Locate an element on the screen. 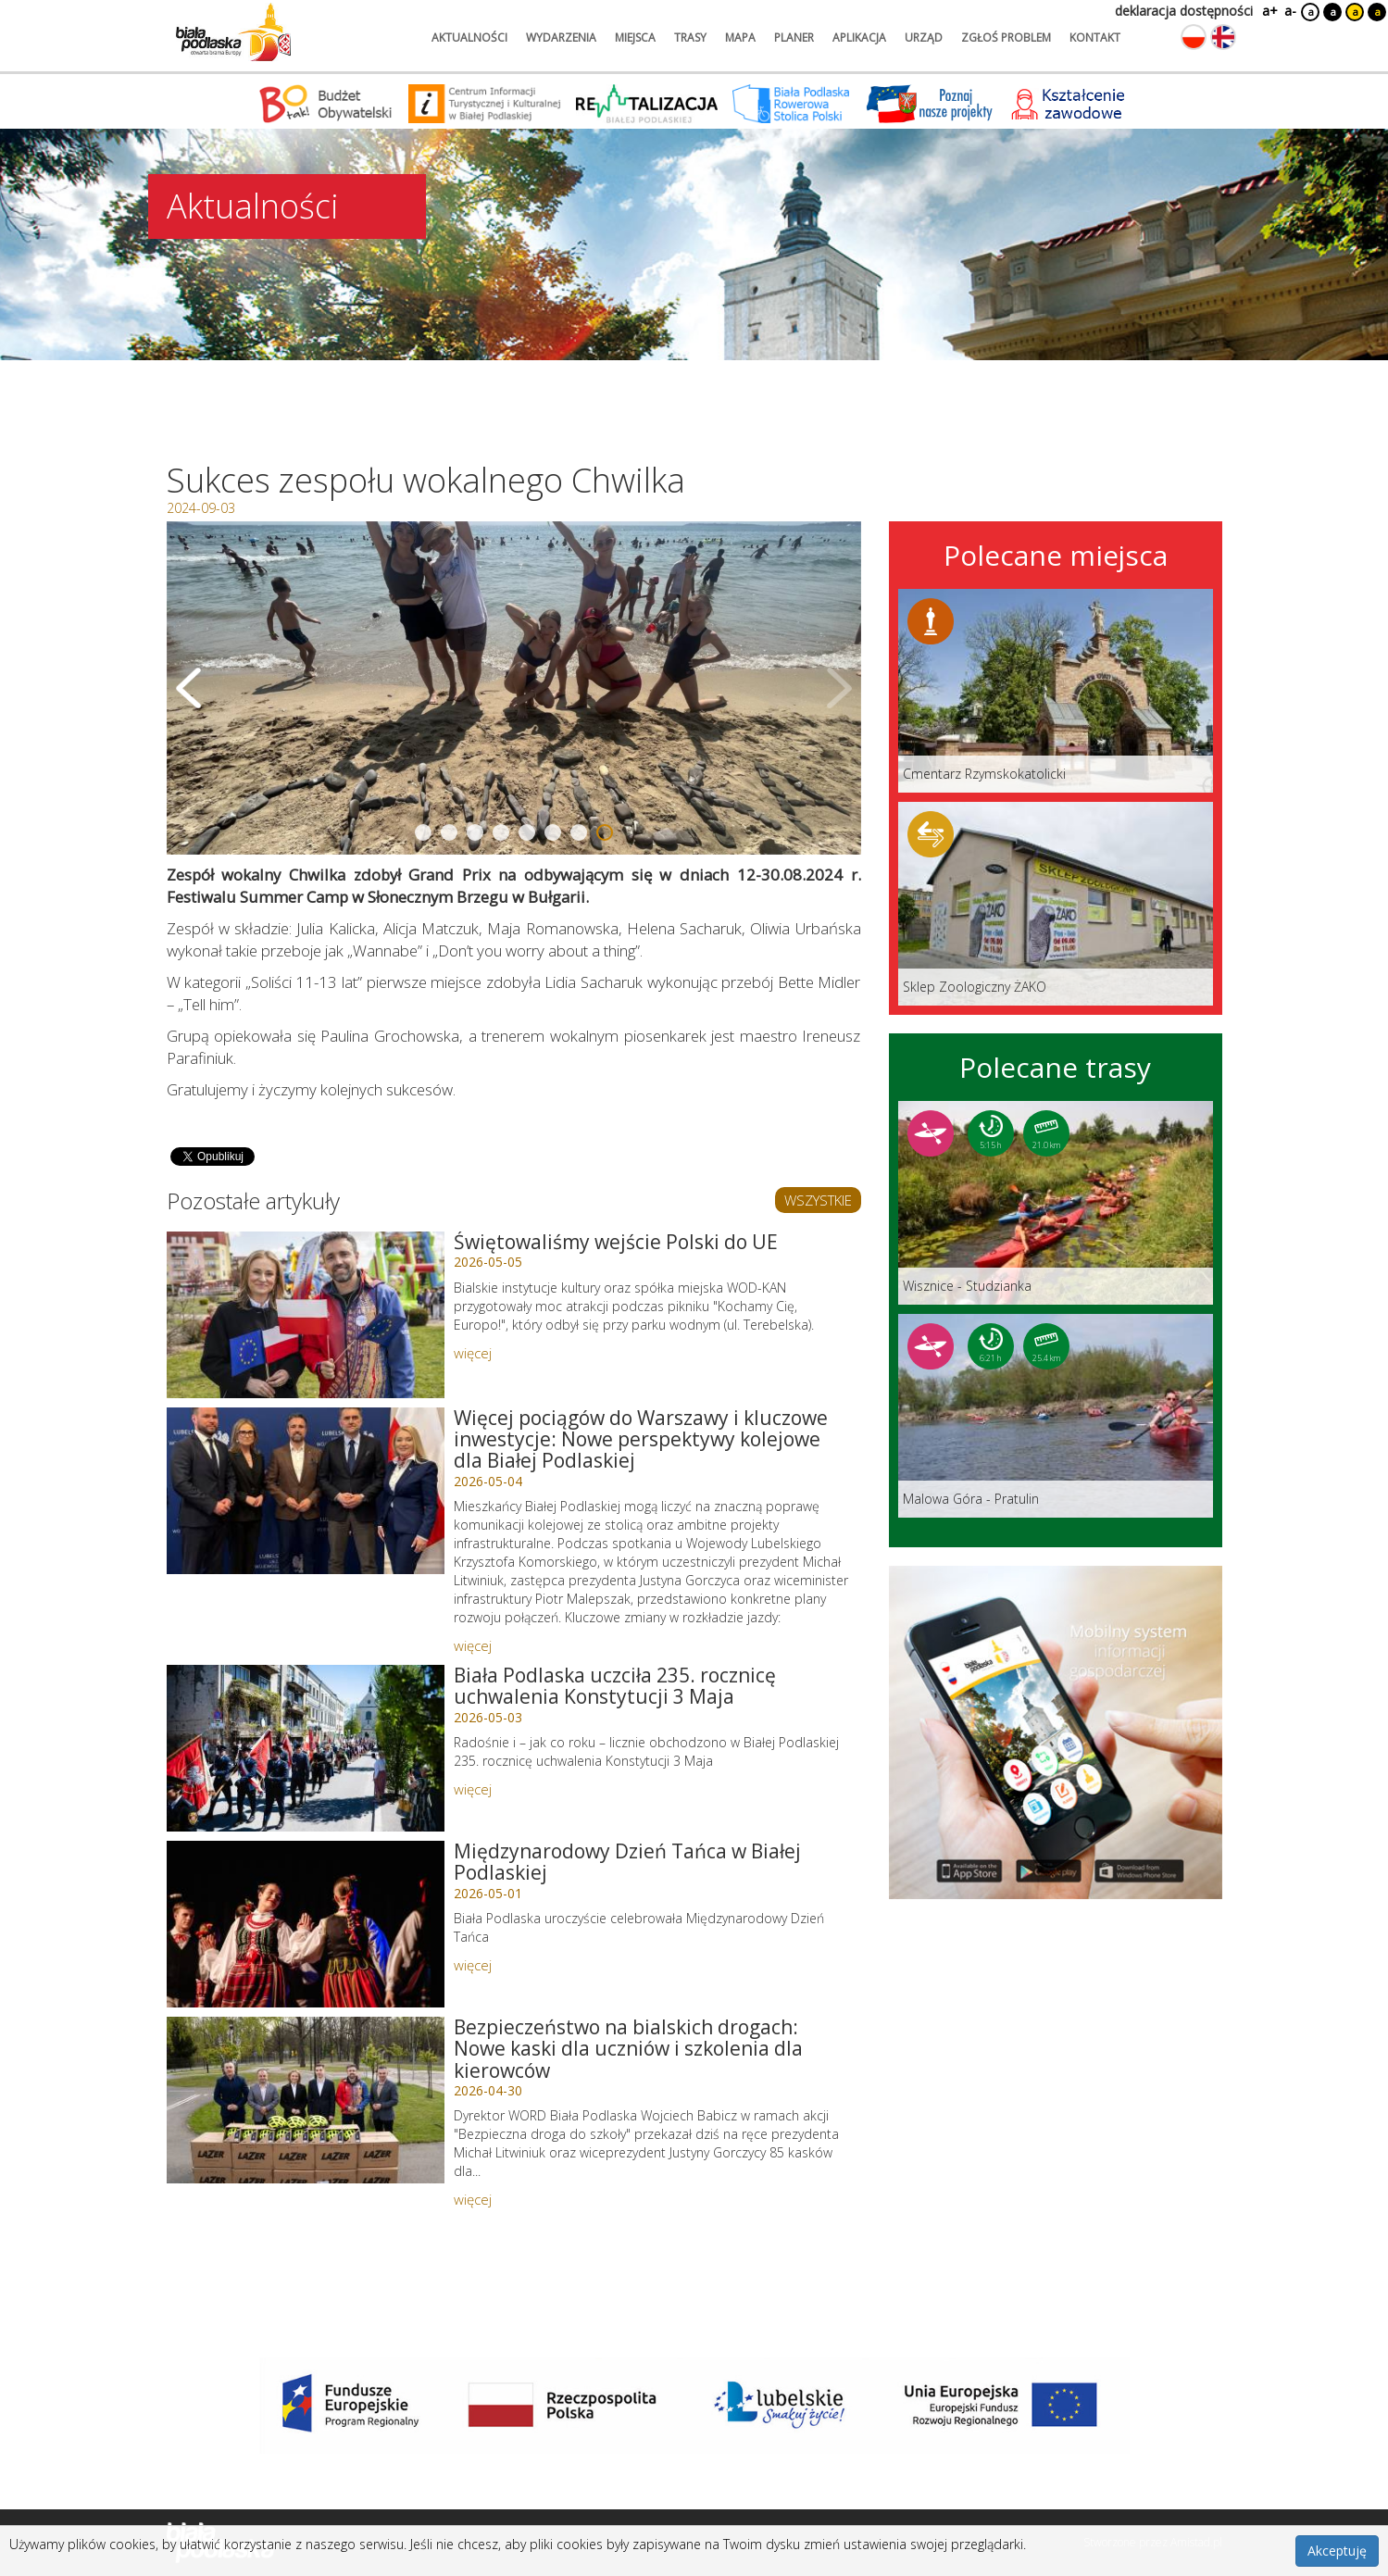 The width and height of the screenshot is (1388, 2576). deklaracja dostępności is located at coordinates (1184, 10).